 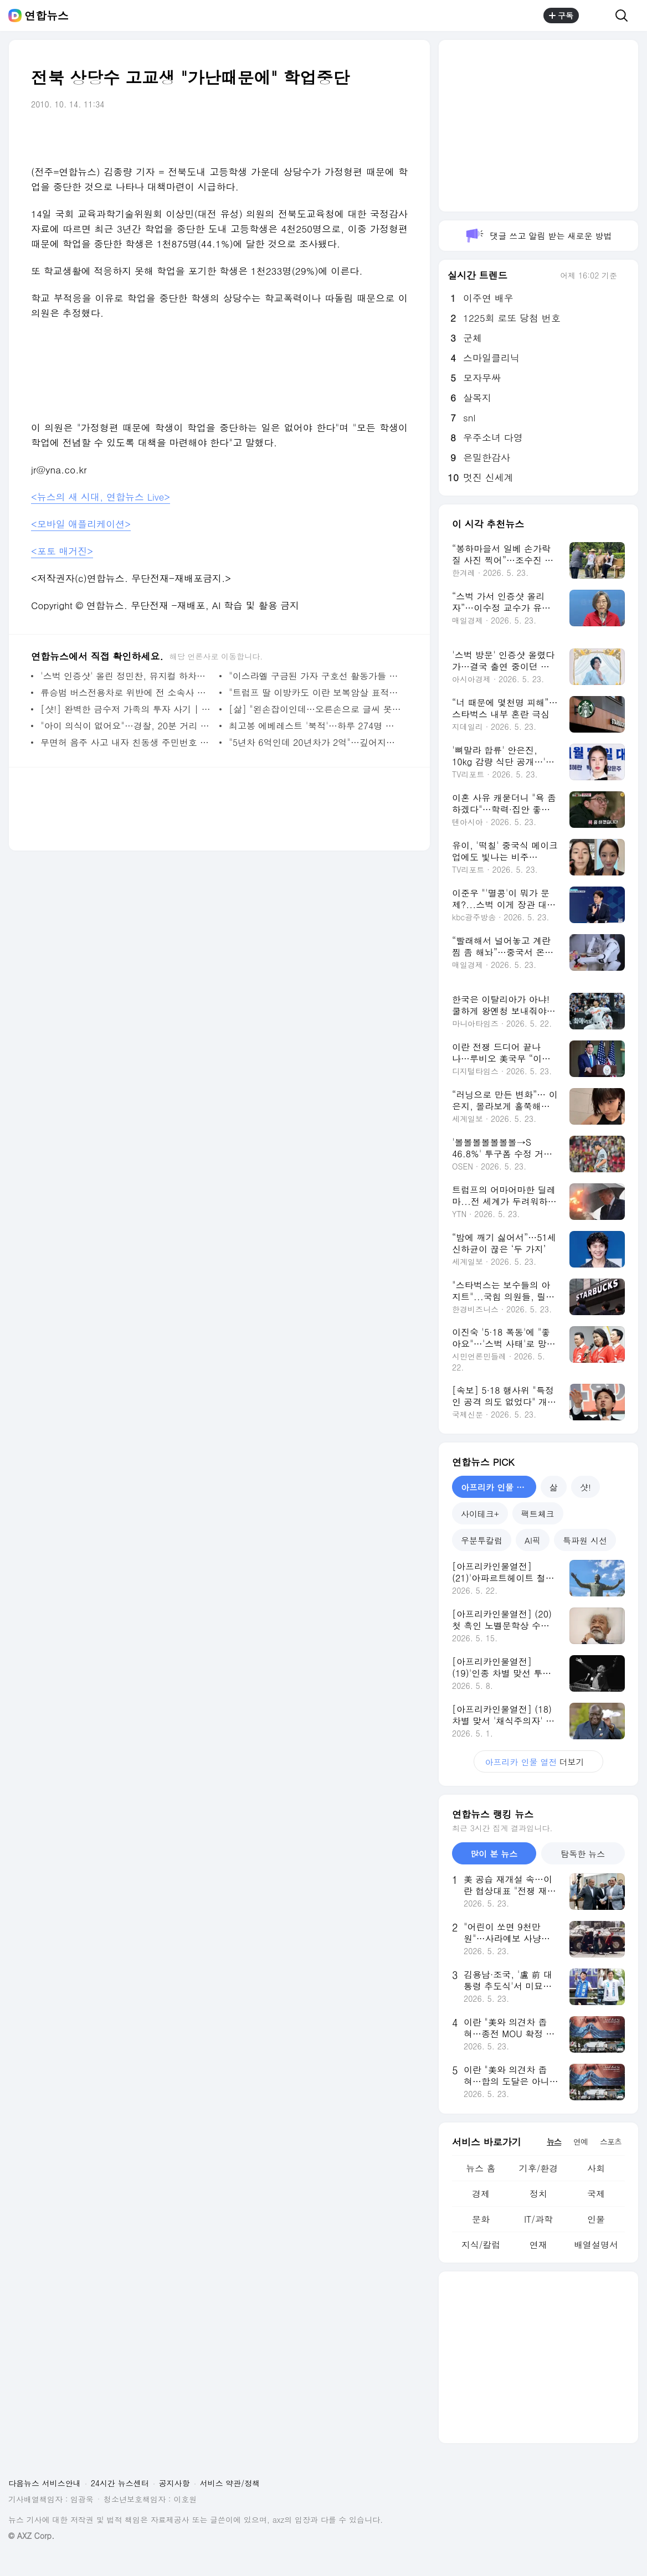 What do you see at coordinates (315, 692) in the screenshot?
I see `"트럼프 딸 이방카도 이란 보복암살 표적이었다" | 연합뉴스` at bounding box center [315, 692].